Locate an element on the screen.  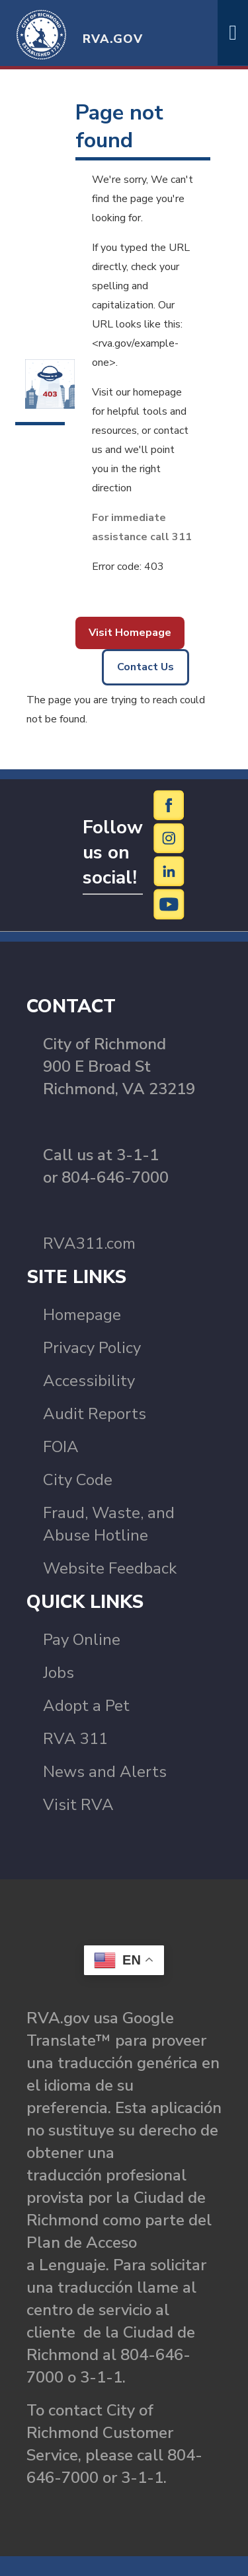
[YouTube] is located at coordinates (169, 904).